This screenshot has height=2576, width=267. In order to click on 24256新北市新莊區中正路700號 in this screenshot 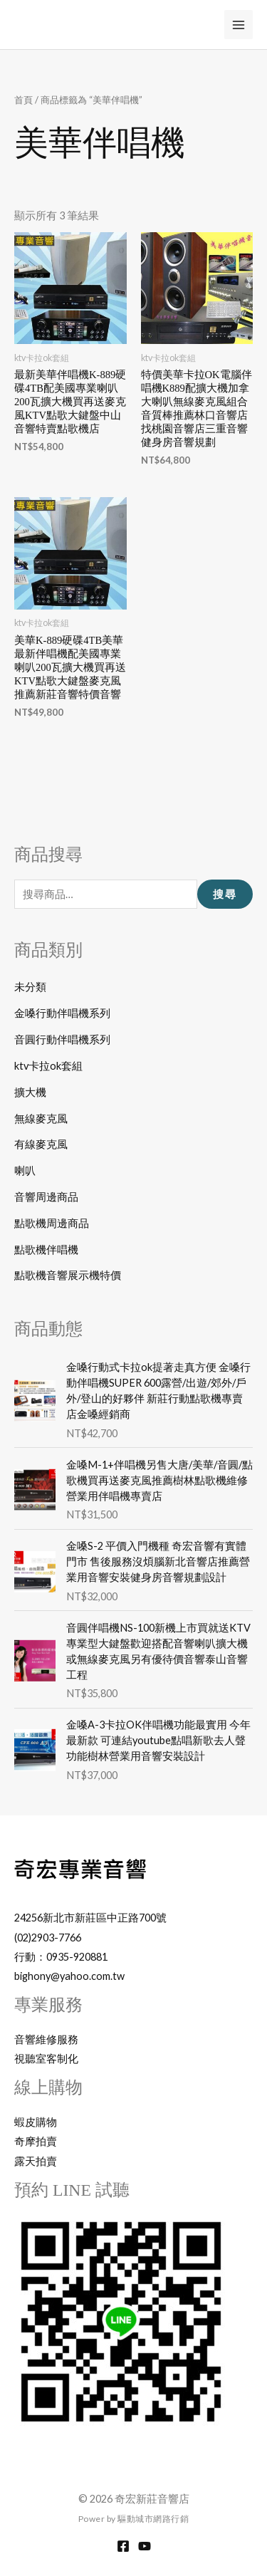, I will do `click(90, 1918)`.